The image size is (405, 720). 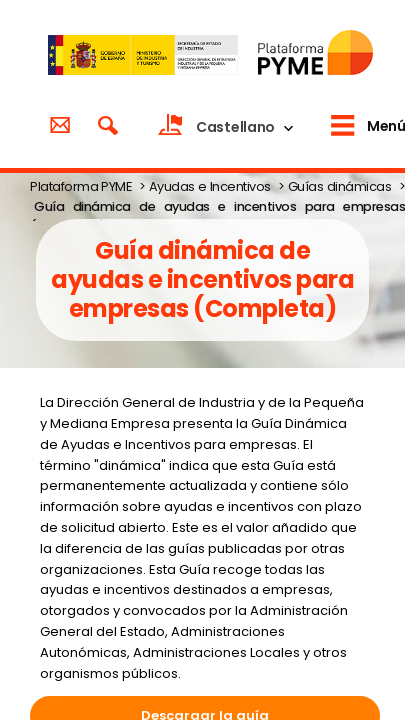 What do you see at coordinates (386, 126) in the screenshot?
I see `Menú` at bounding box center [386, 126].